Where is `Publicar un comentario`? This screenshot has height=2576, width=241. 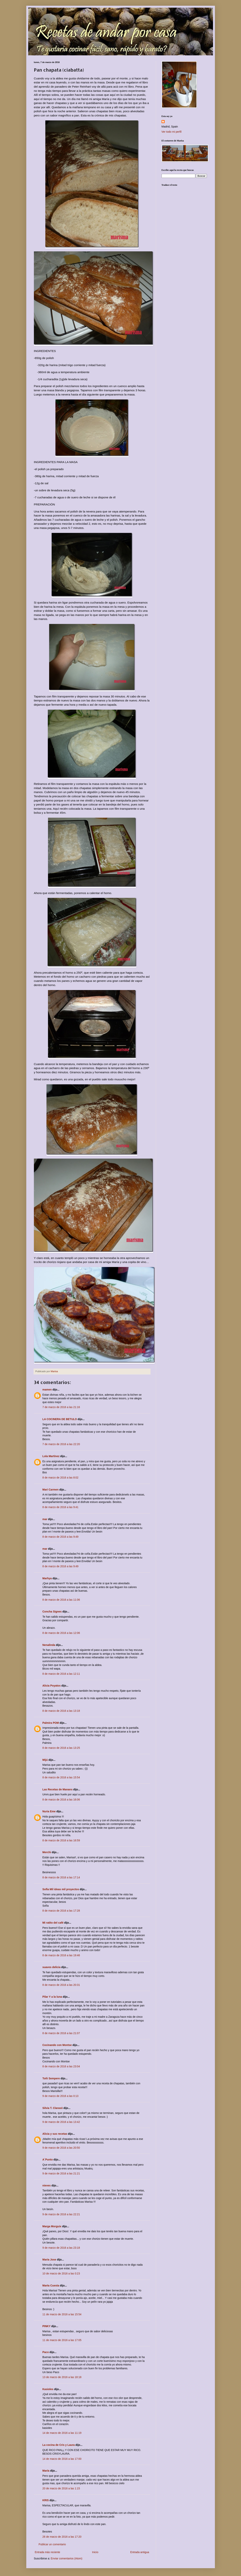 Publicar un comentario is located at coordinates (52, 2544).